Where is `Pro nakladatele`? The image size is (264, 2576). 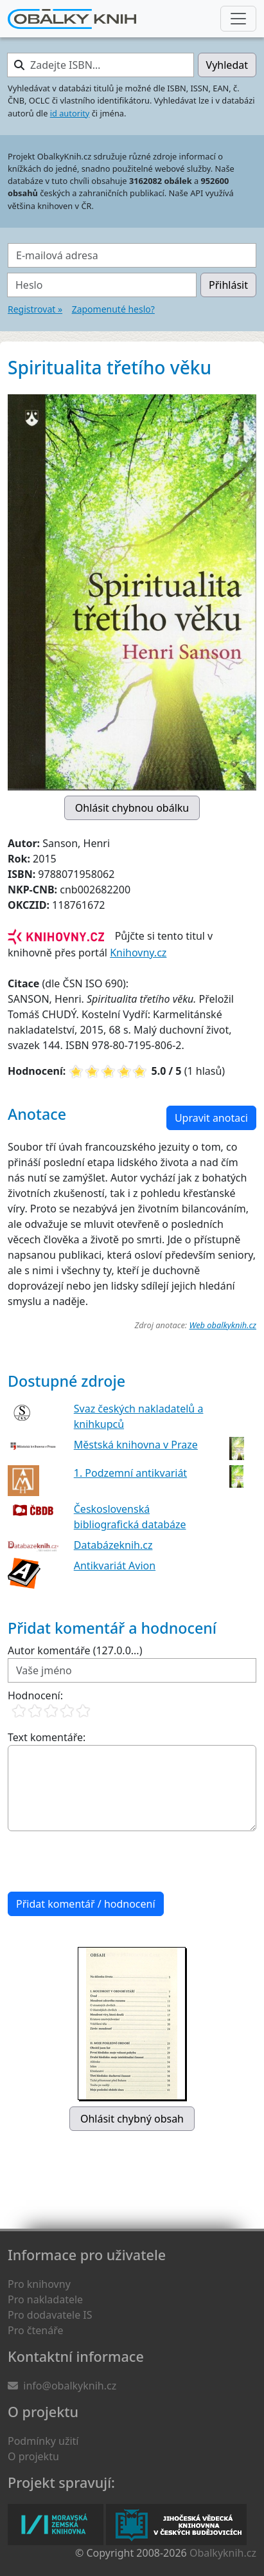 Pro nakladatele is located at coordinates (45, 2299).